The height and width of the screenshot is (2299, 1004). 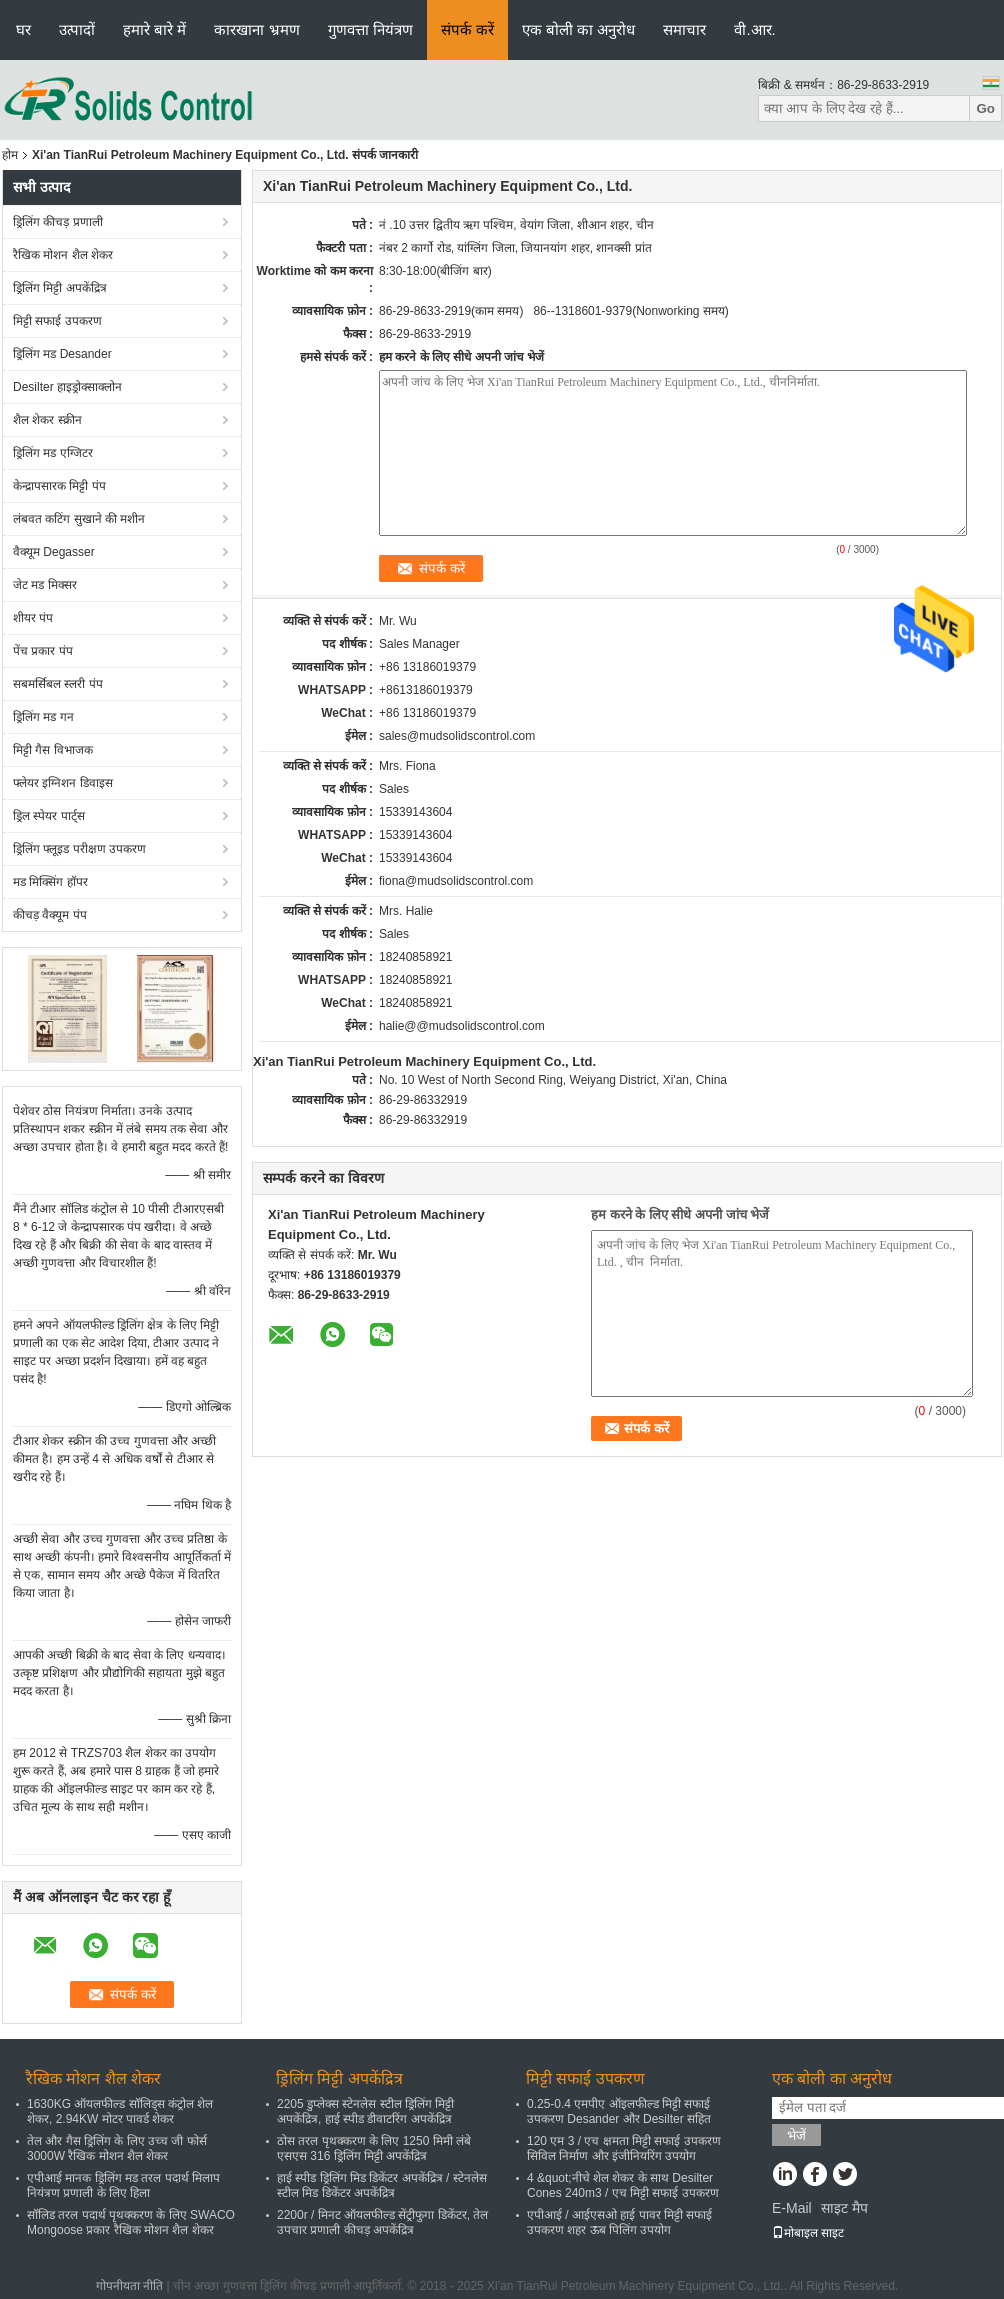 What do you see at coordinates (53, 750) in the screenshot?
I see `मिट्टी गैस विभाजक` at bounding box center [53, 750].